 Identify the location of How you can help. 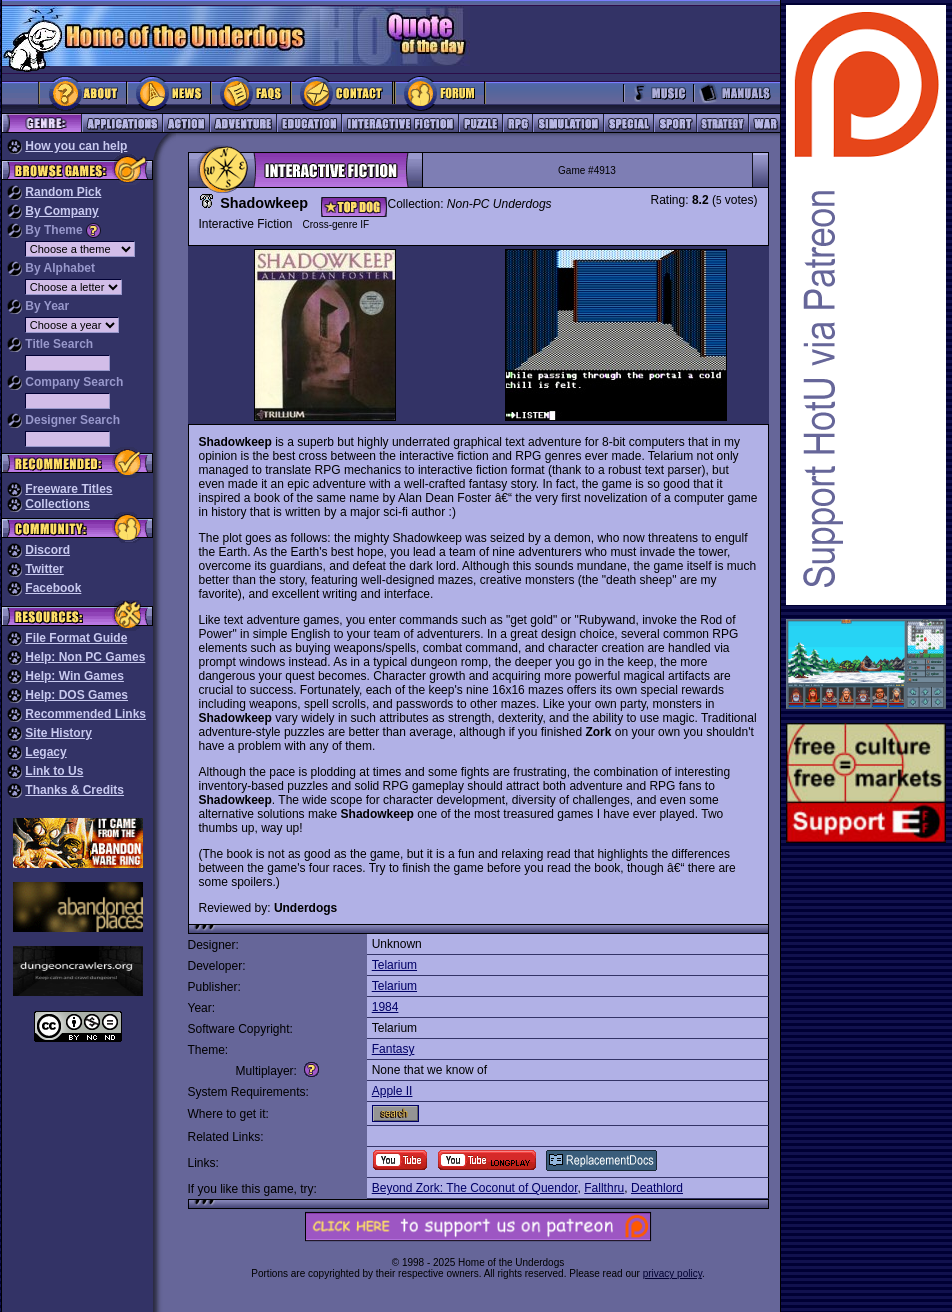
(76, 146).